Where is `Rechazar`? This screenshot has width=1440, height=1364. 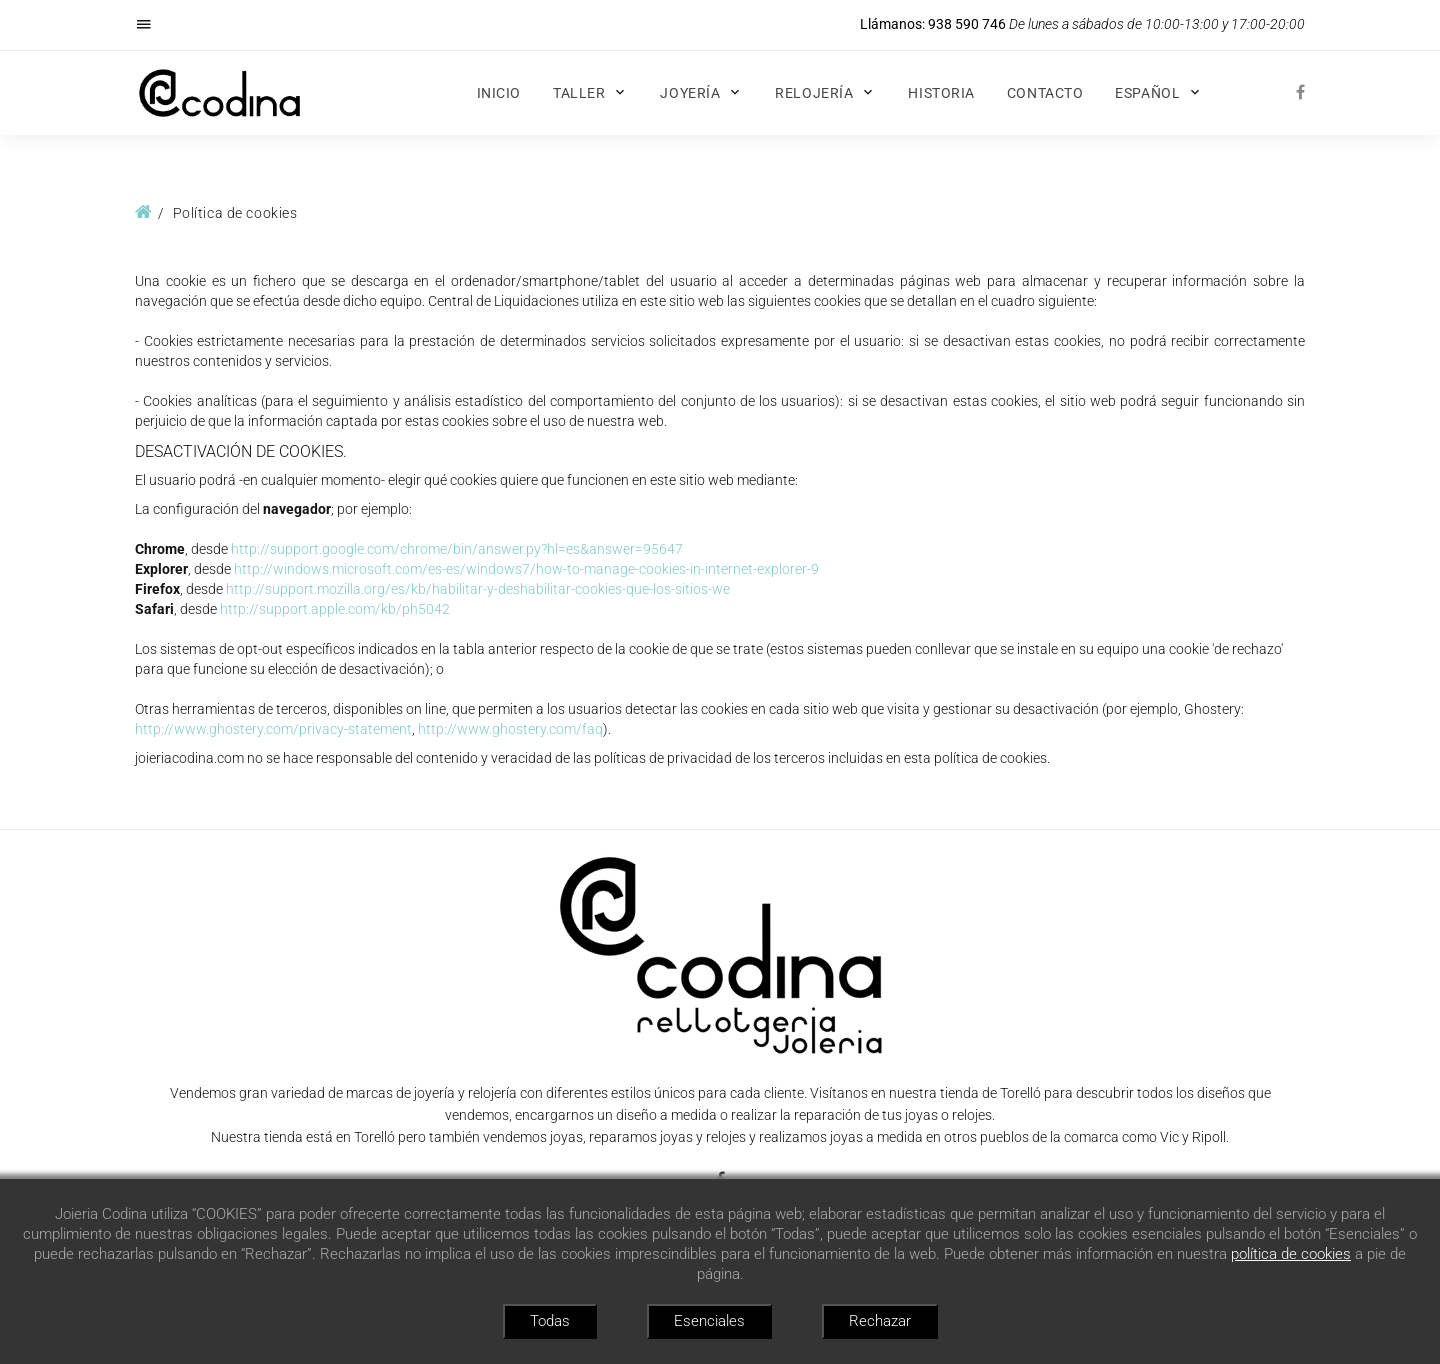
Rechazar is located at coordinates (880, 1321).